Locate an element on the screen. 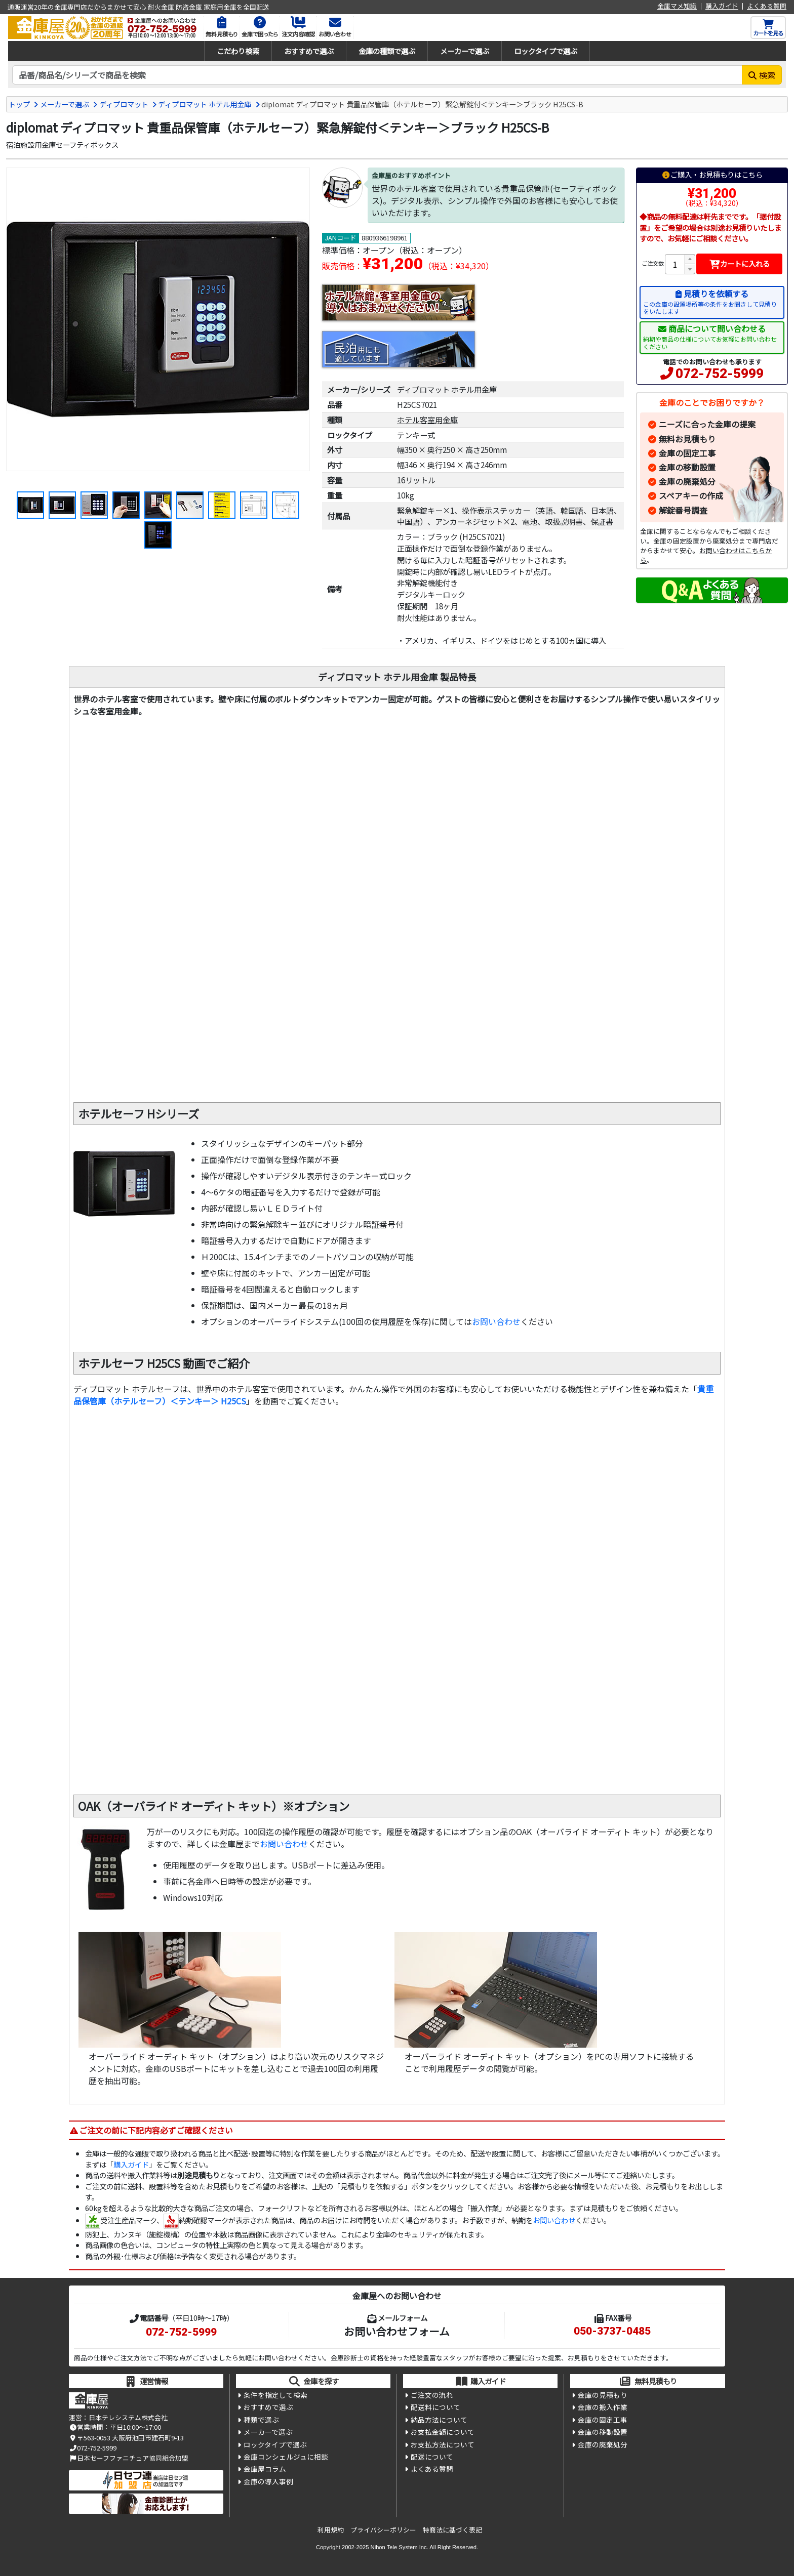  〒563-0053 大阪府池田市建石町9-13 is located at coordinates (126, 2437).